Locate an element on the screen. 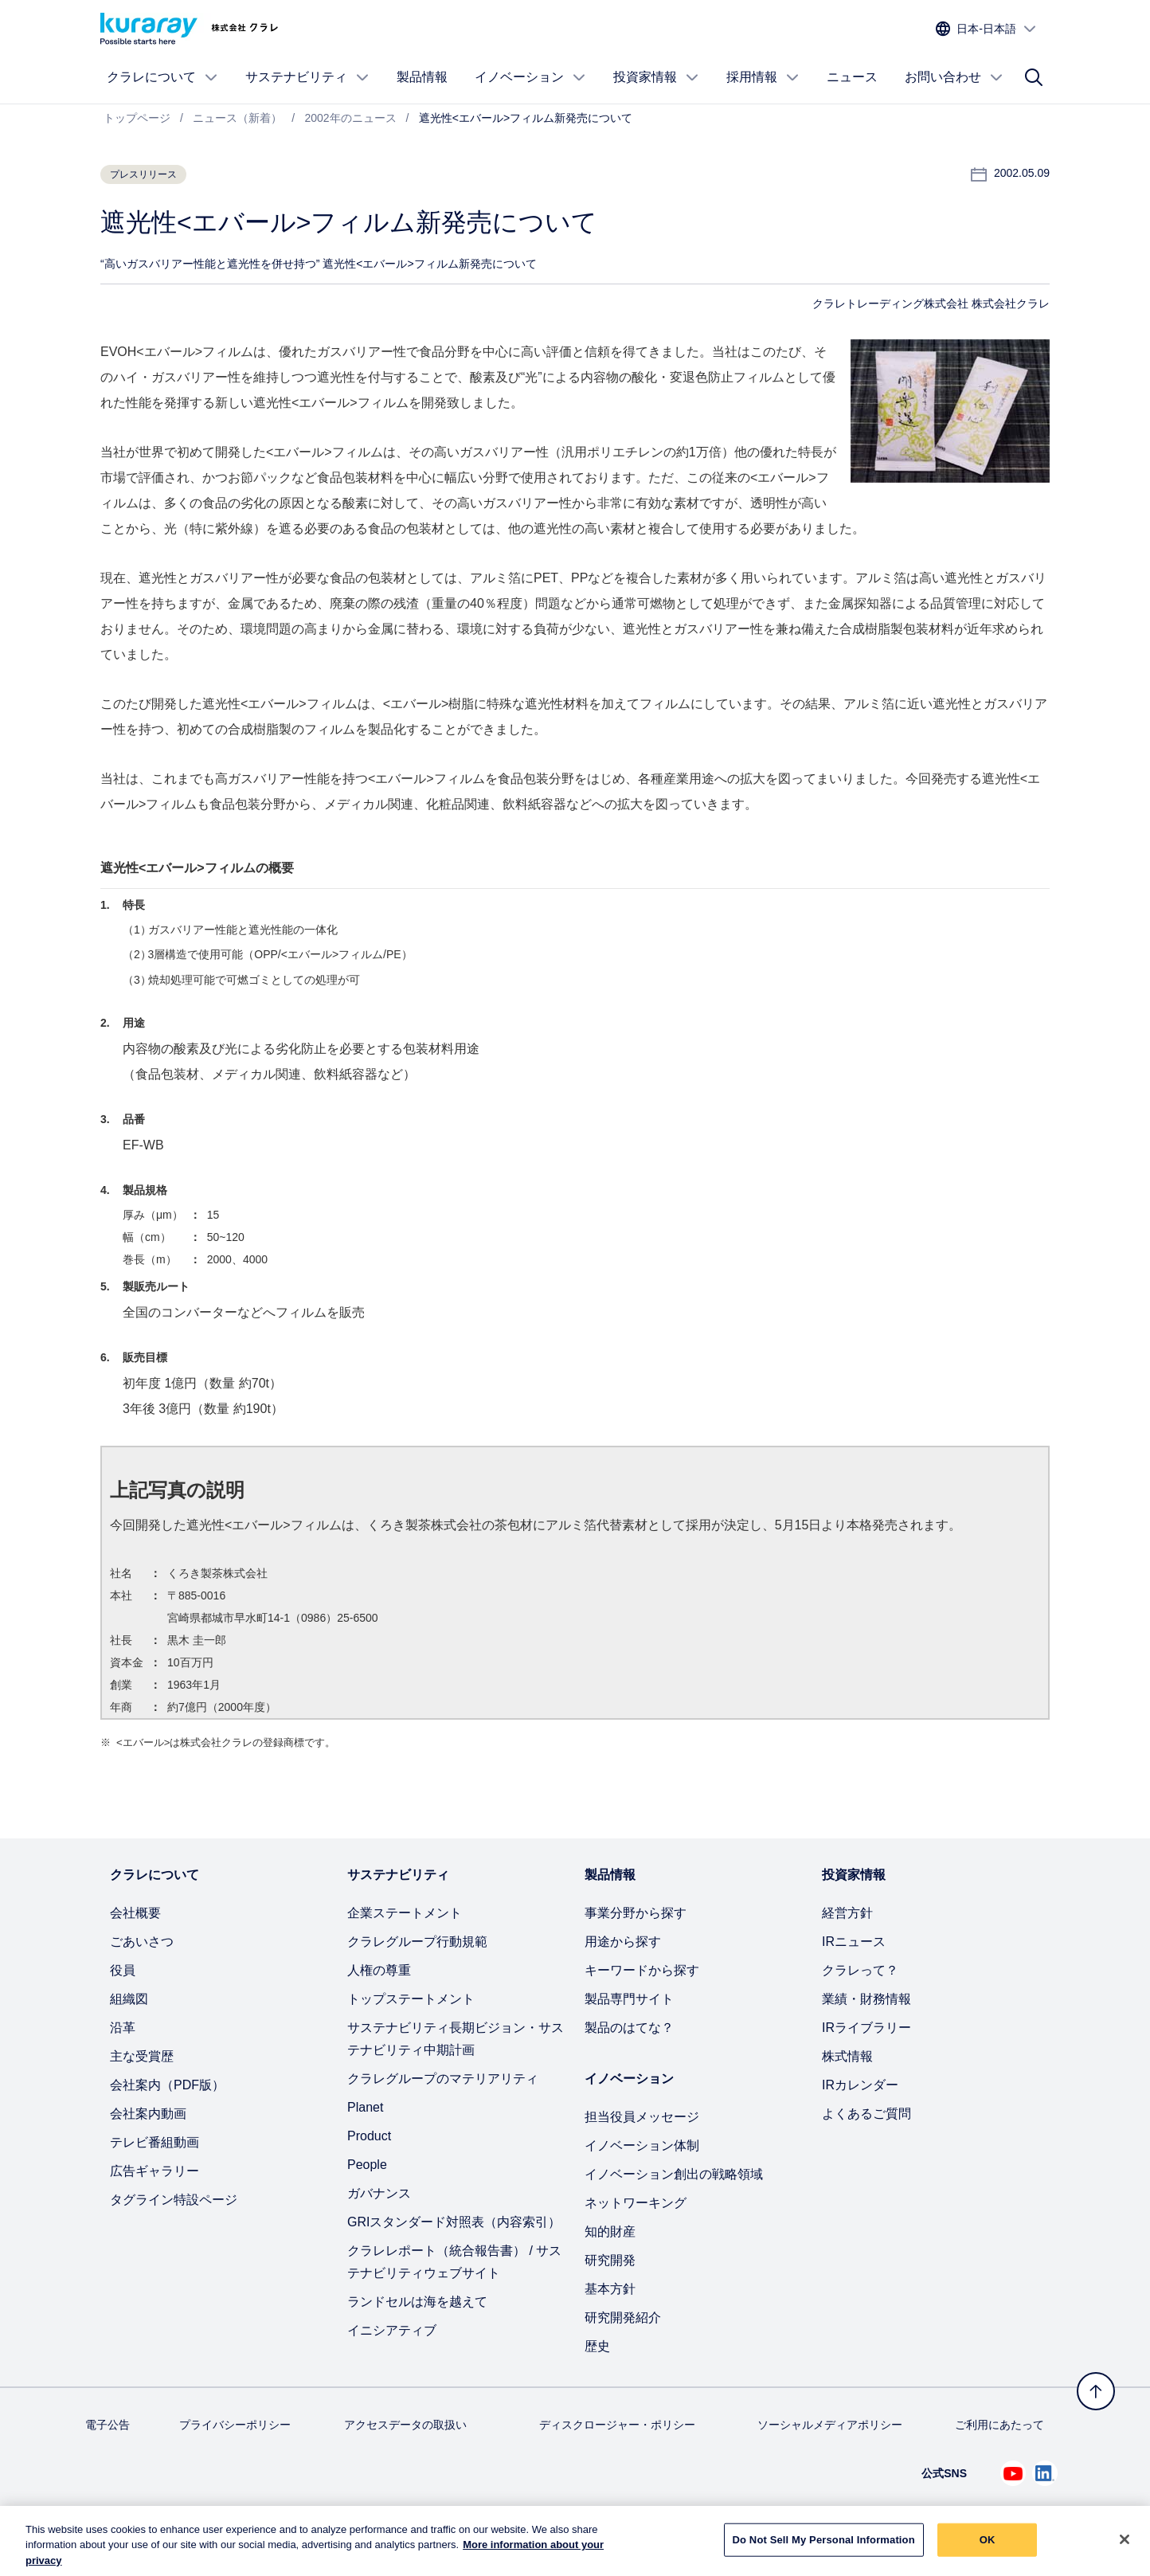  トップステートメント is located at coordinates (411, 1999).